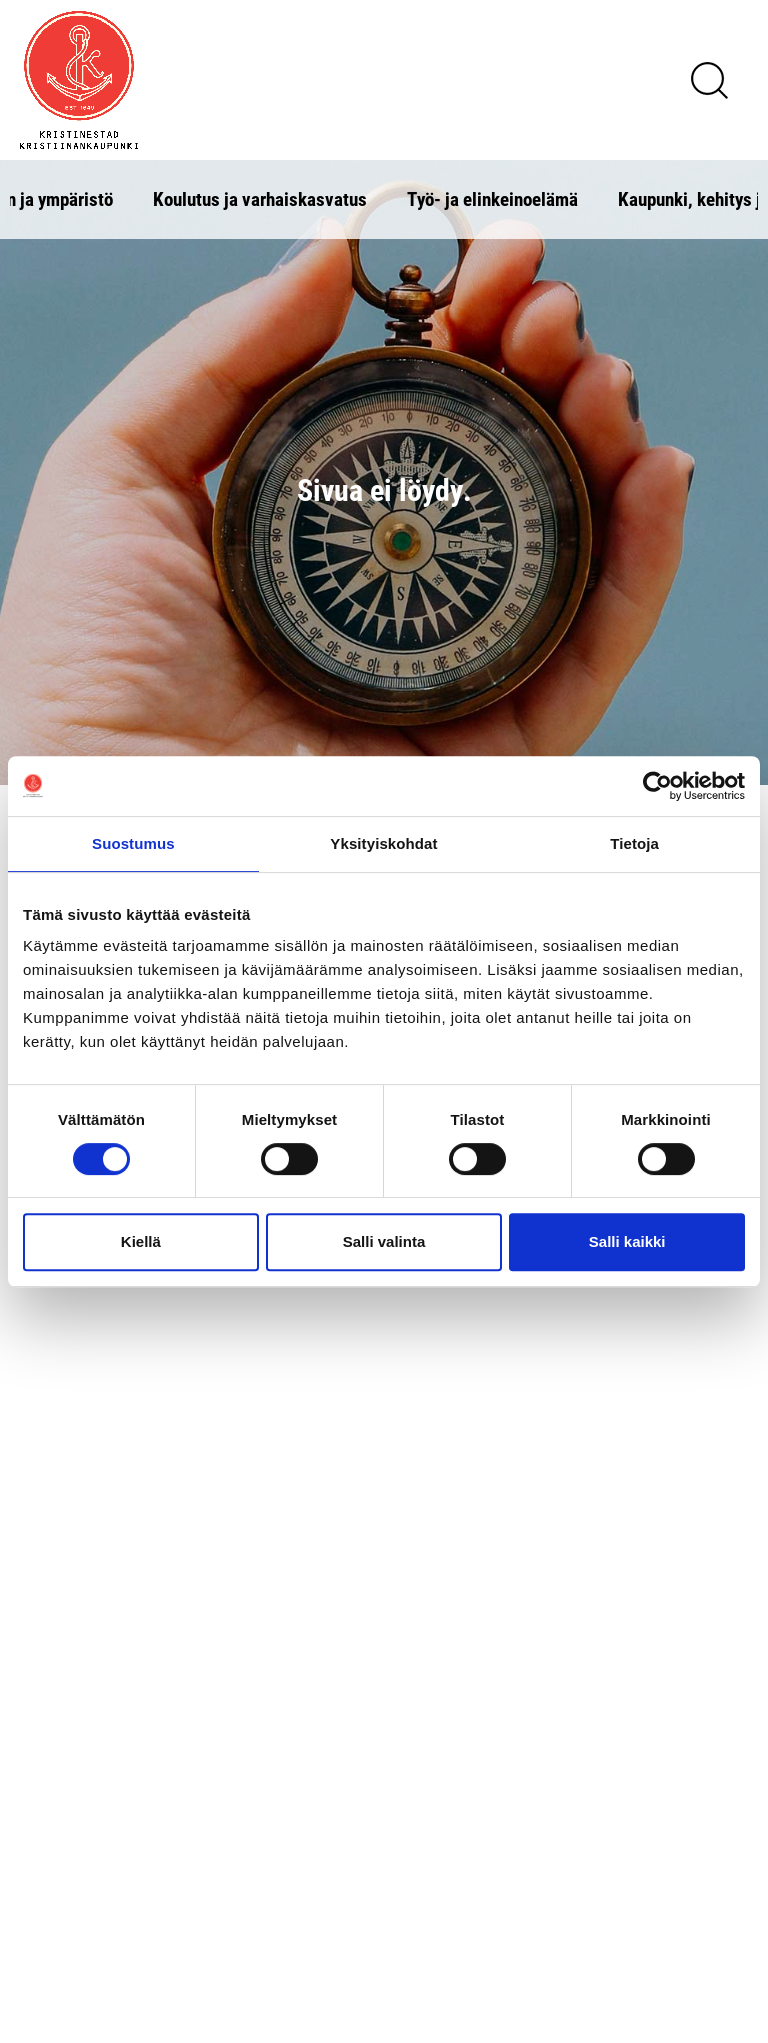 The image size is (768, 2043). Describe the element at coordinates (141, 1241) in the screenshot. I see `Kiellä` at that location.